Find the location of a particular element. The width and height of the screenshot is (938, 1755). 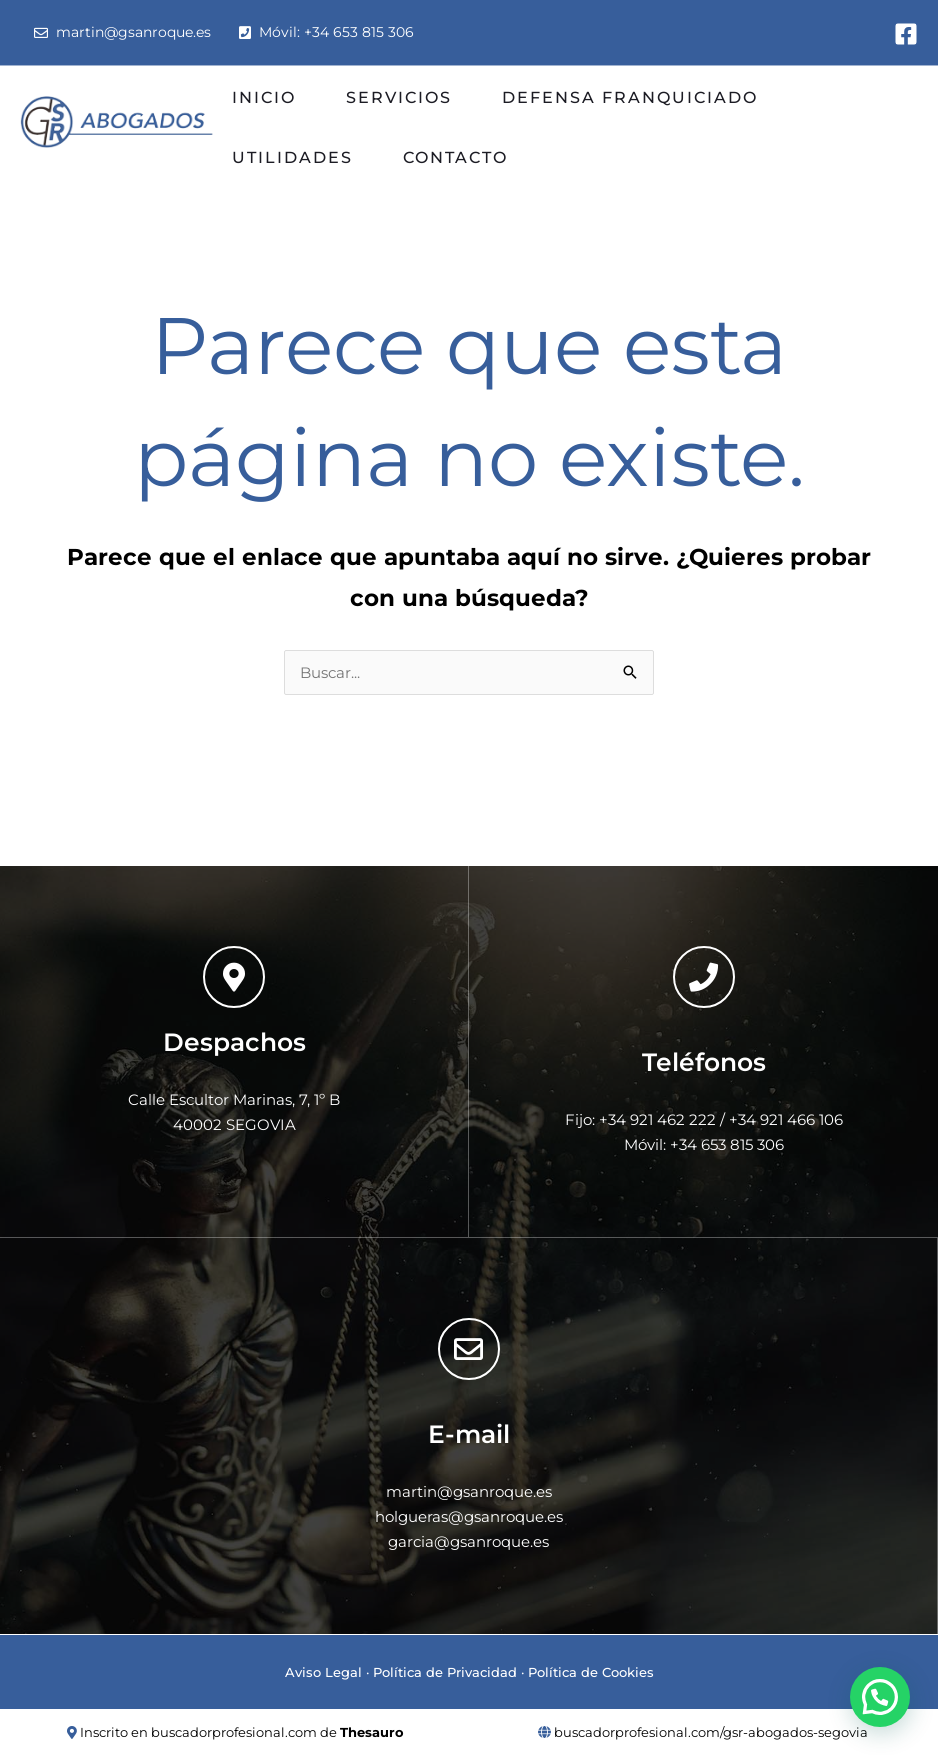

Política de Cookies is located at coordinates (591, 1672).